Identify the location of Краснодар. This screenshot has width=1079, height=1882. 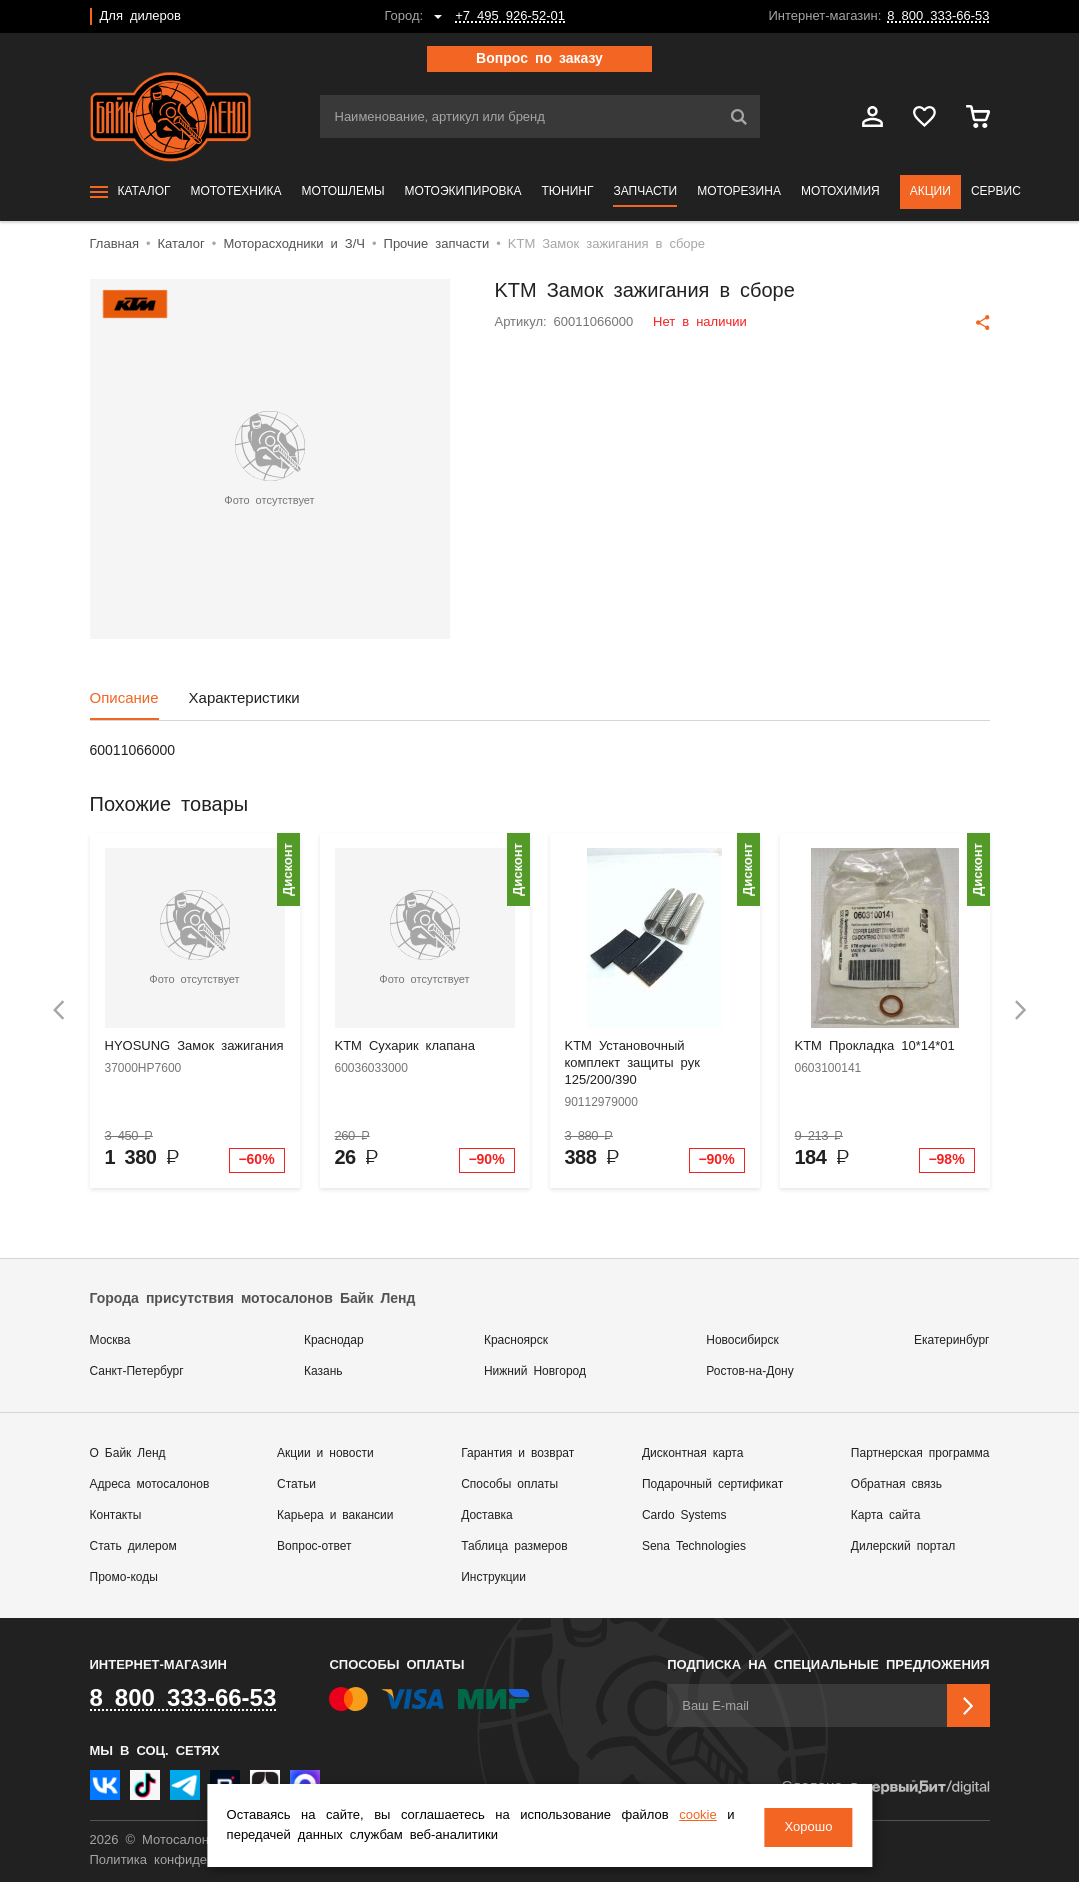
(334, 1340).